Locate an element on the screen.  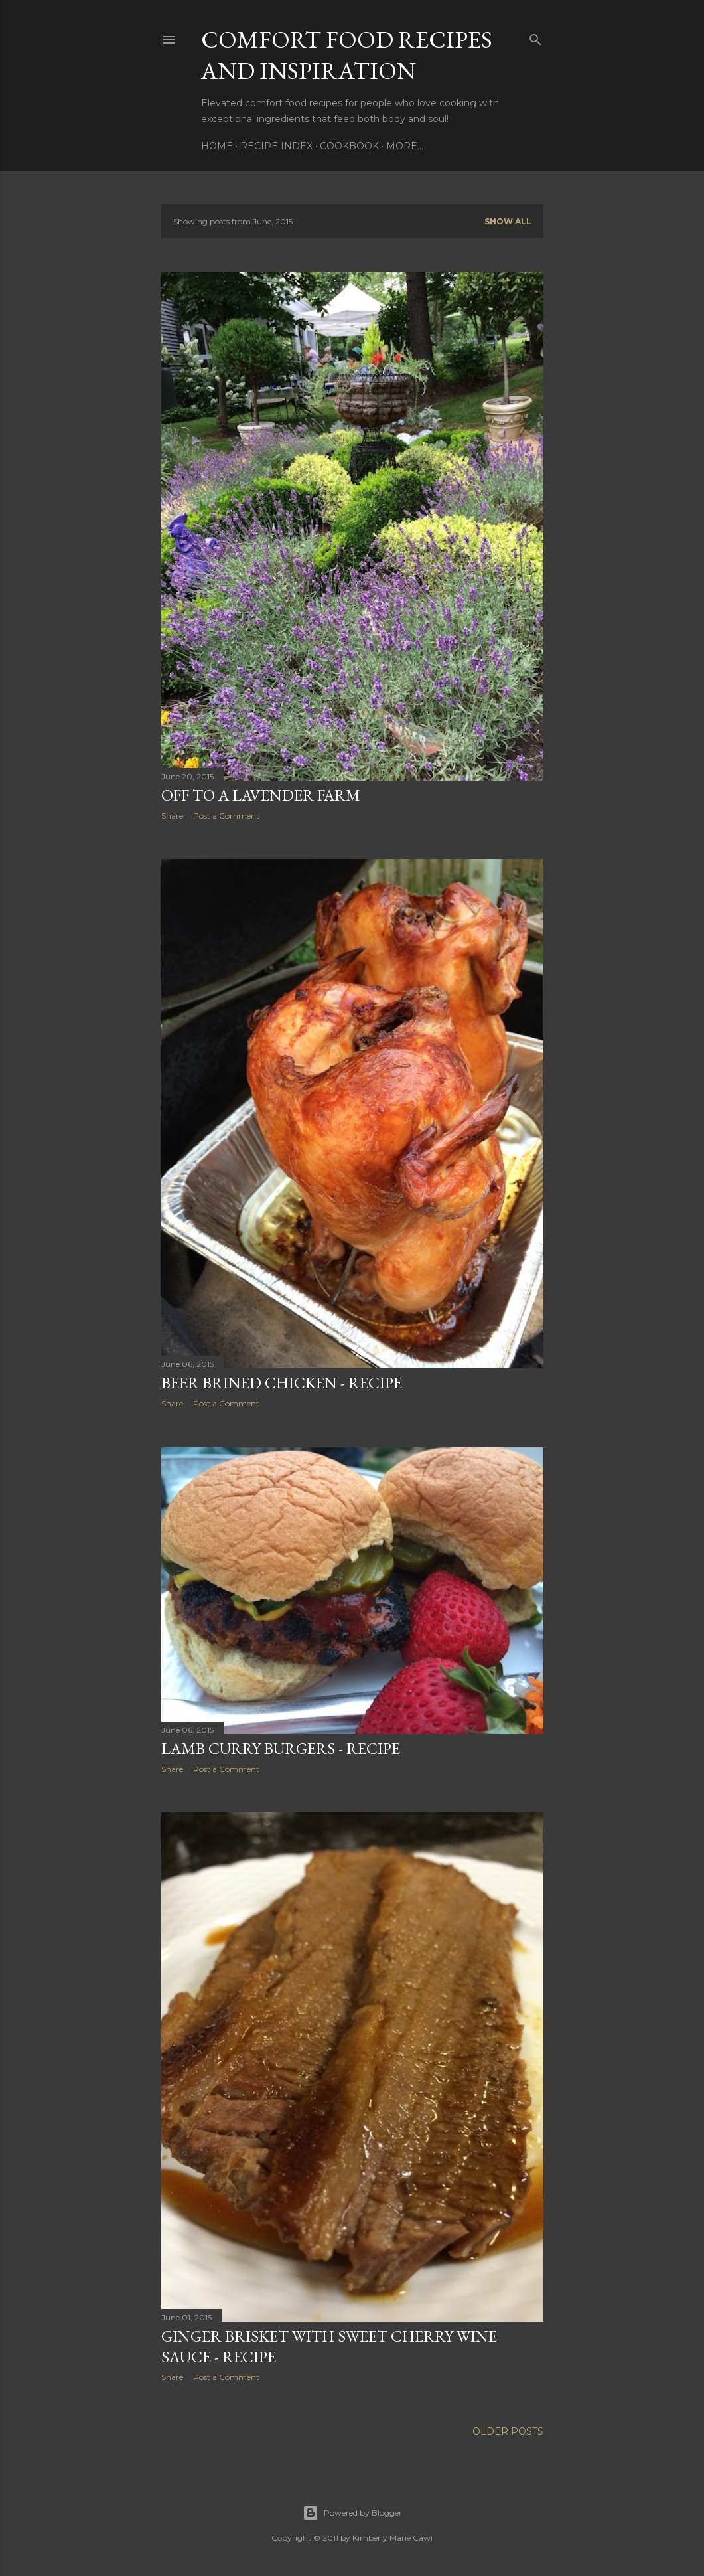
Home is located at coordinates (217, 146).